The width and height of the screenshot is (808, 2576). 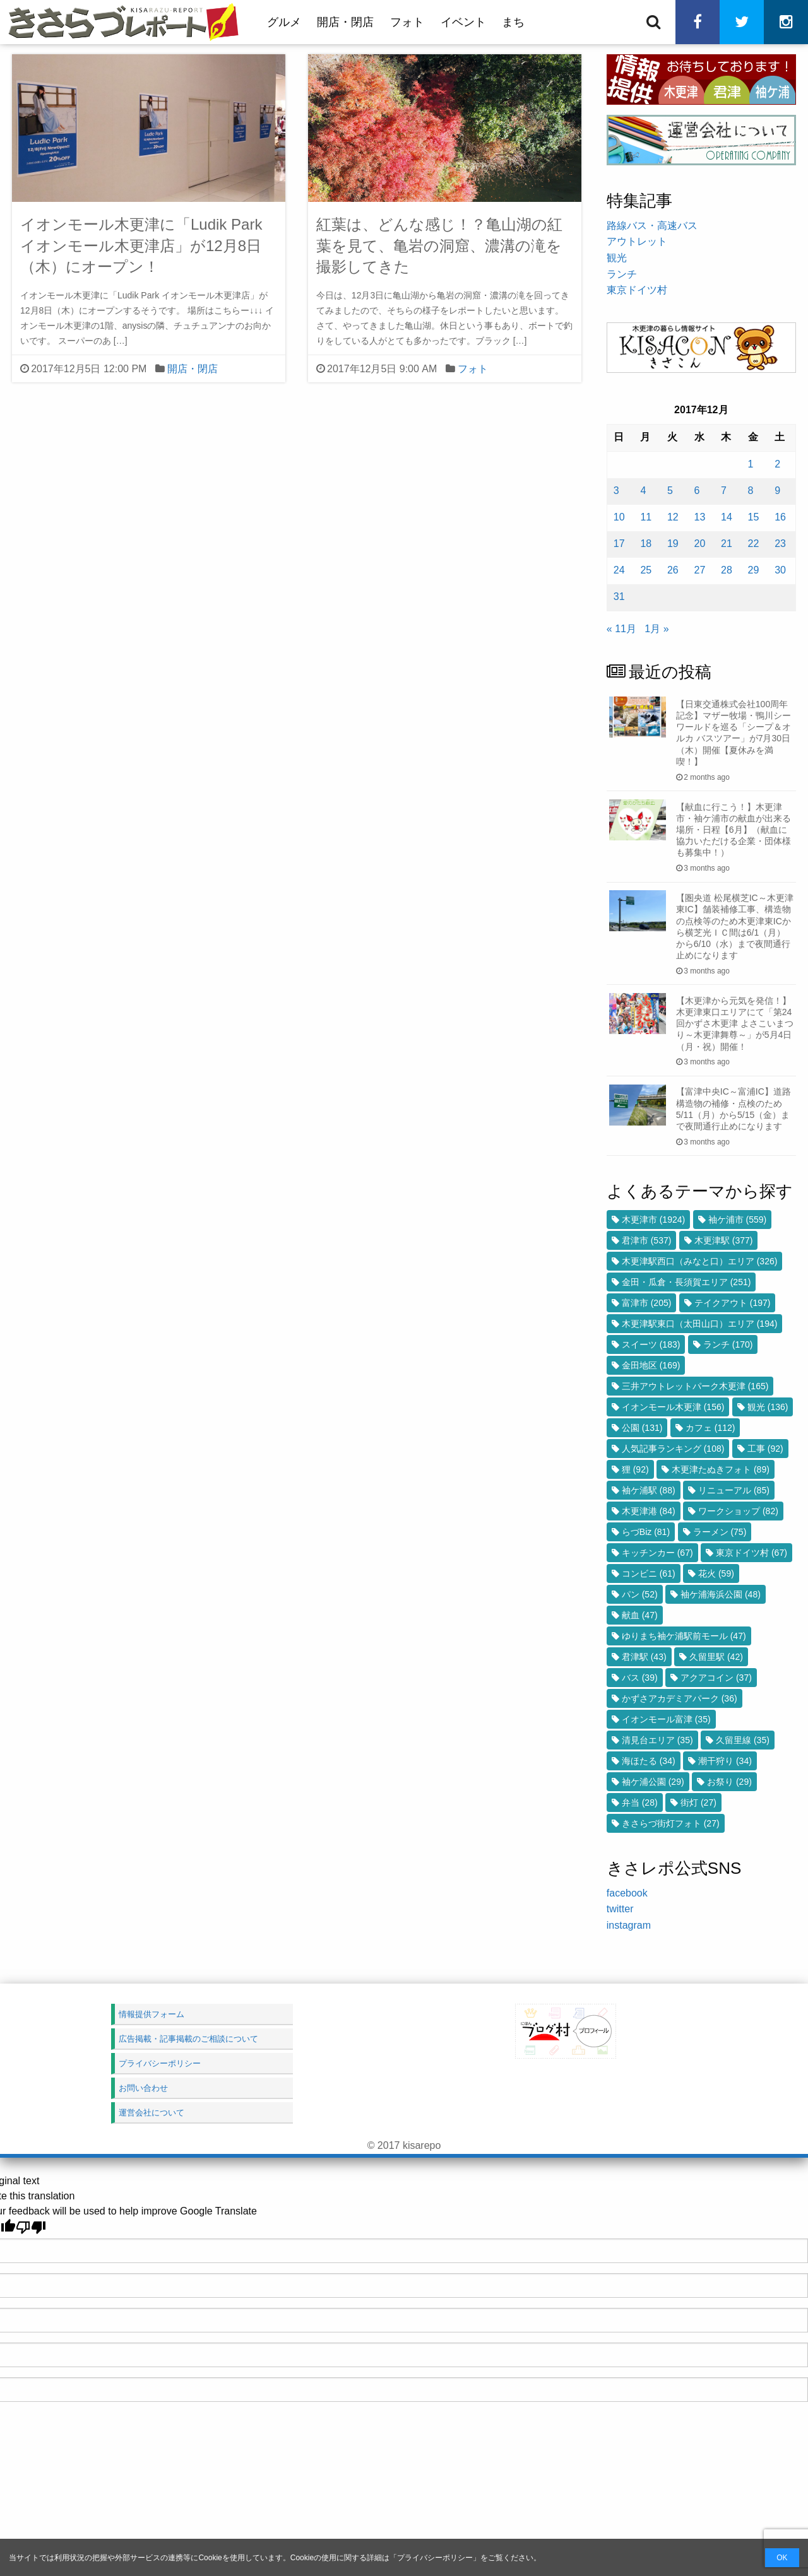 I want to click on らづBiz [らづBiz (81個の項目)], so click(x=646, y=1532).